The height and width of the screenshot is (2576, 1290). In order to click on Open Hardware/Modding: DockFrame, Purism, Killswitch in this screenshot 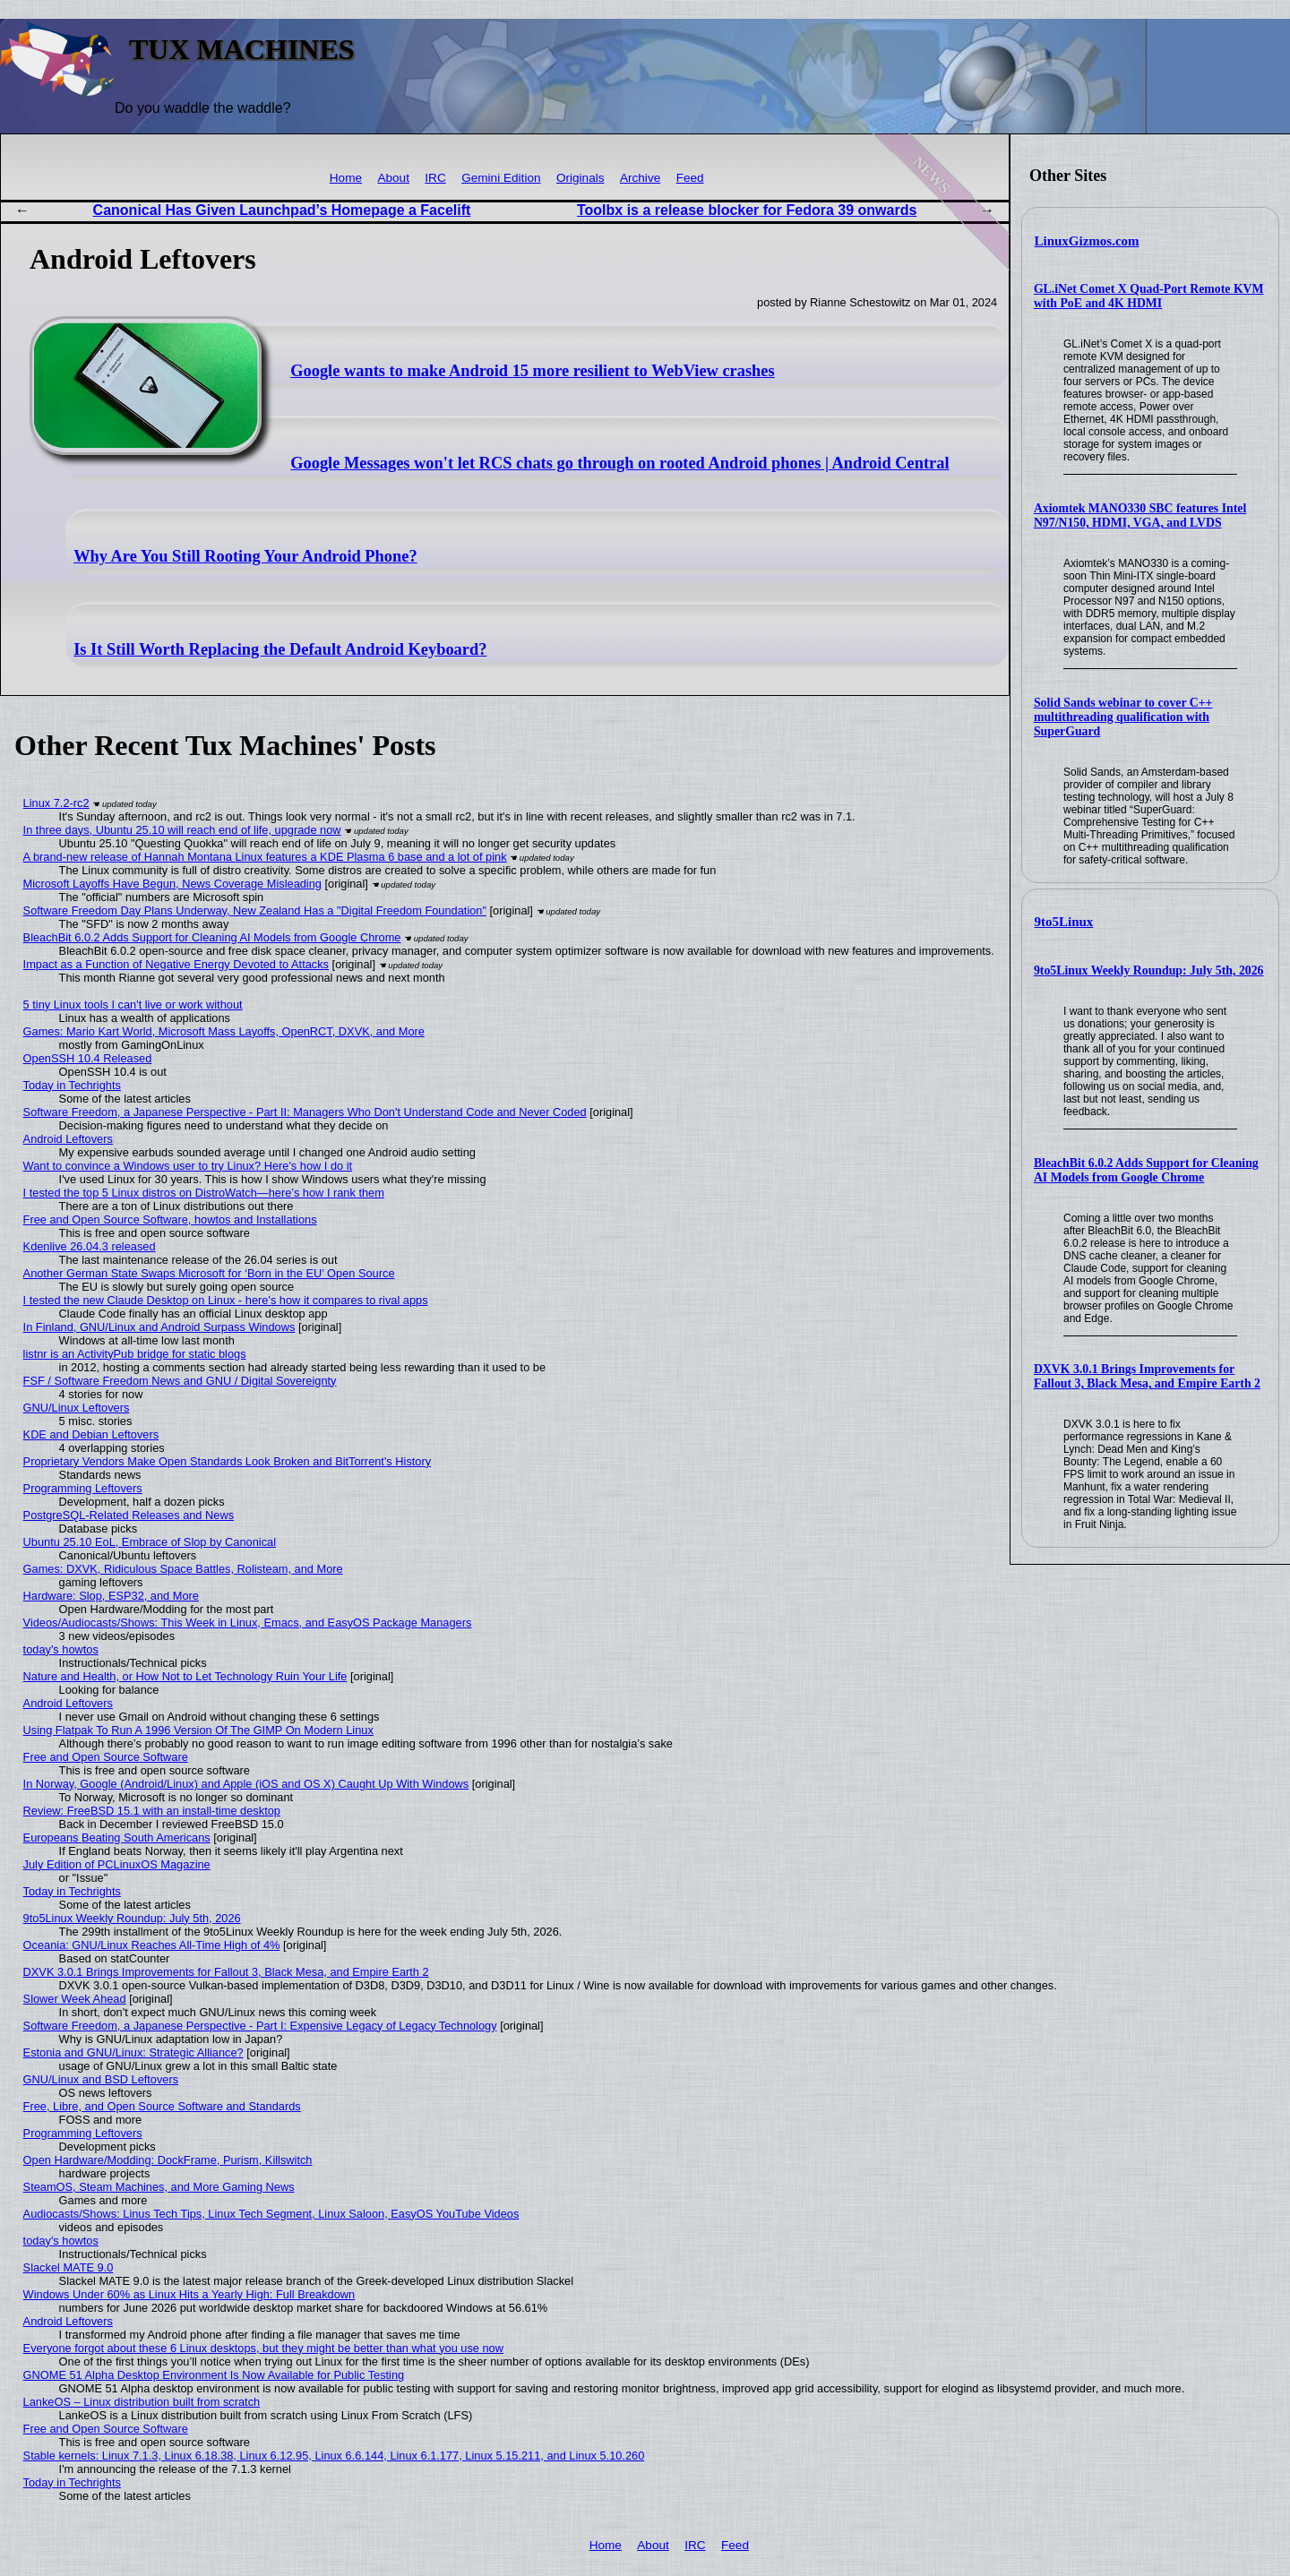, I will do `click(168, 2160)`.